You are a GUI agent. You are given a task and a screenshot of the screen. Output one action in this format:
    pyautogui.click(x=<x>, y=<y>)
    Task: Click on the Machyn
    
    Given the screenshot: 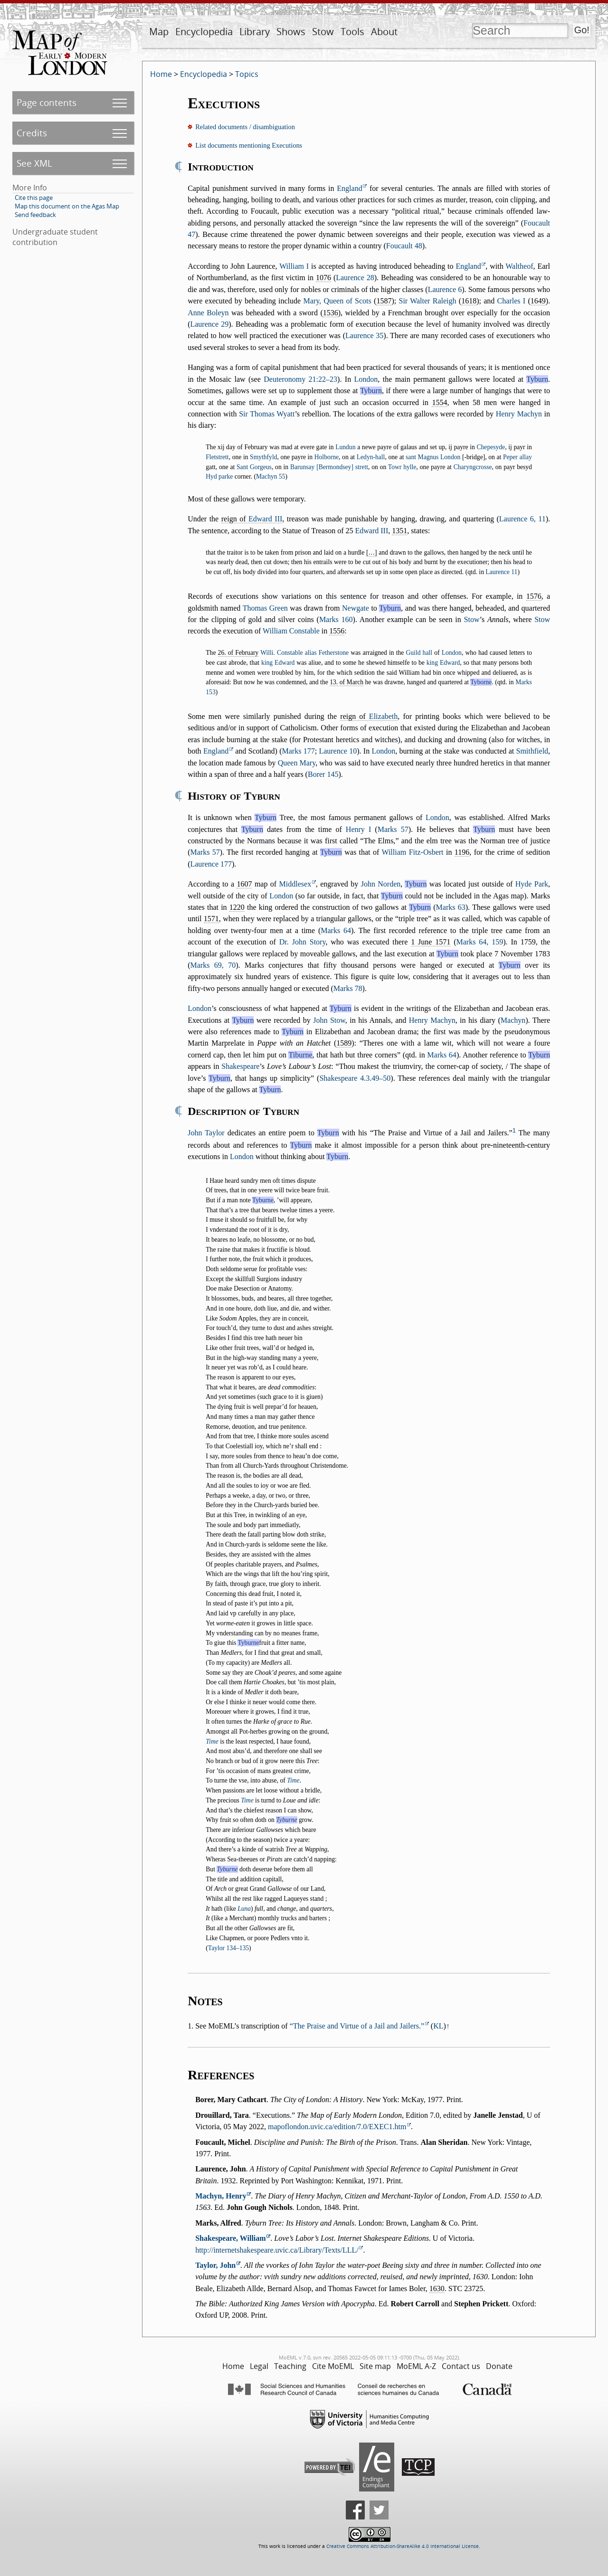 What is the action you would take?
    pyautogui.click(x=513, y=1020)
    